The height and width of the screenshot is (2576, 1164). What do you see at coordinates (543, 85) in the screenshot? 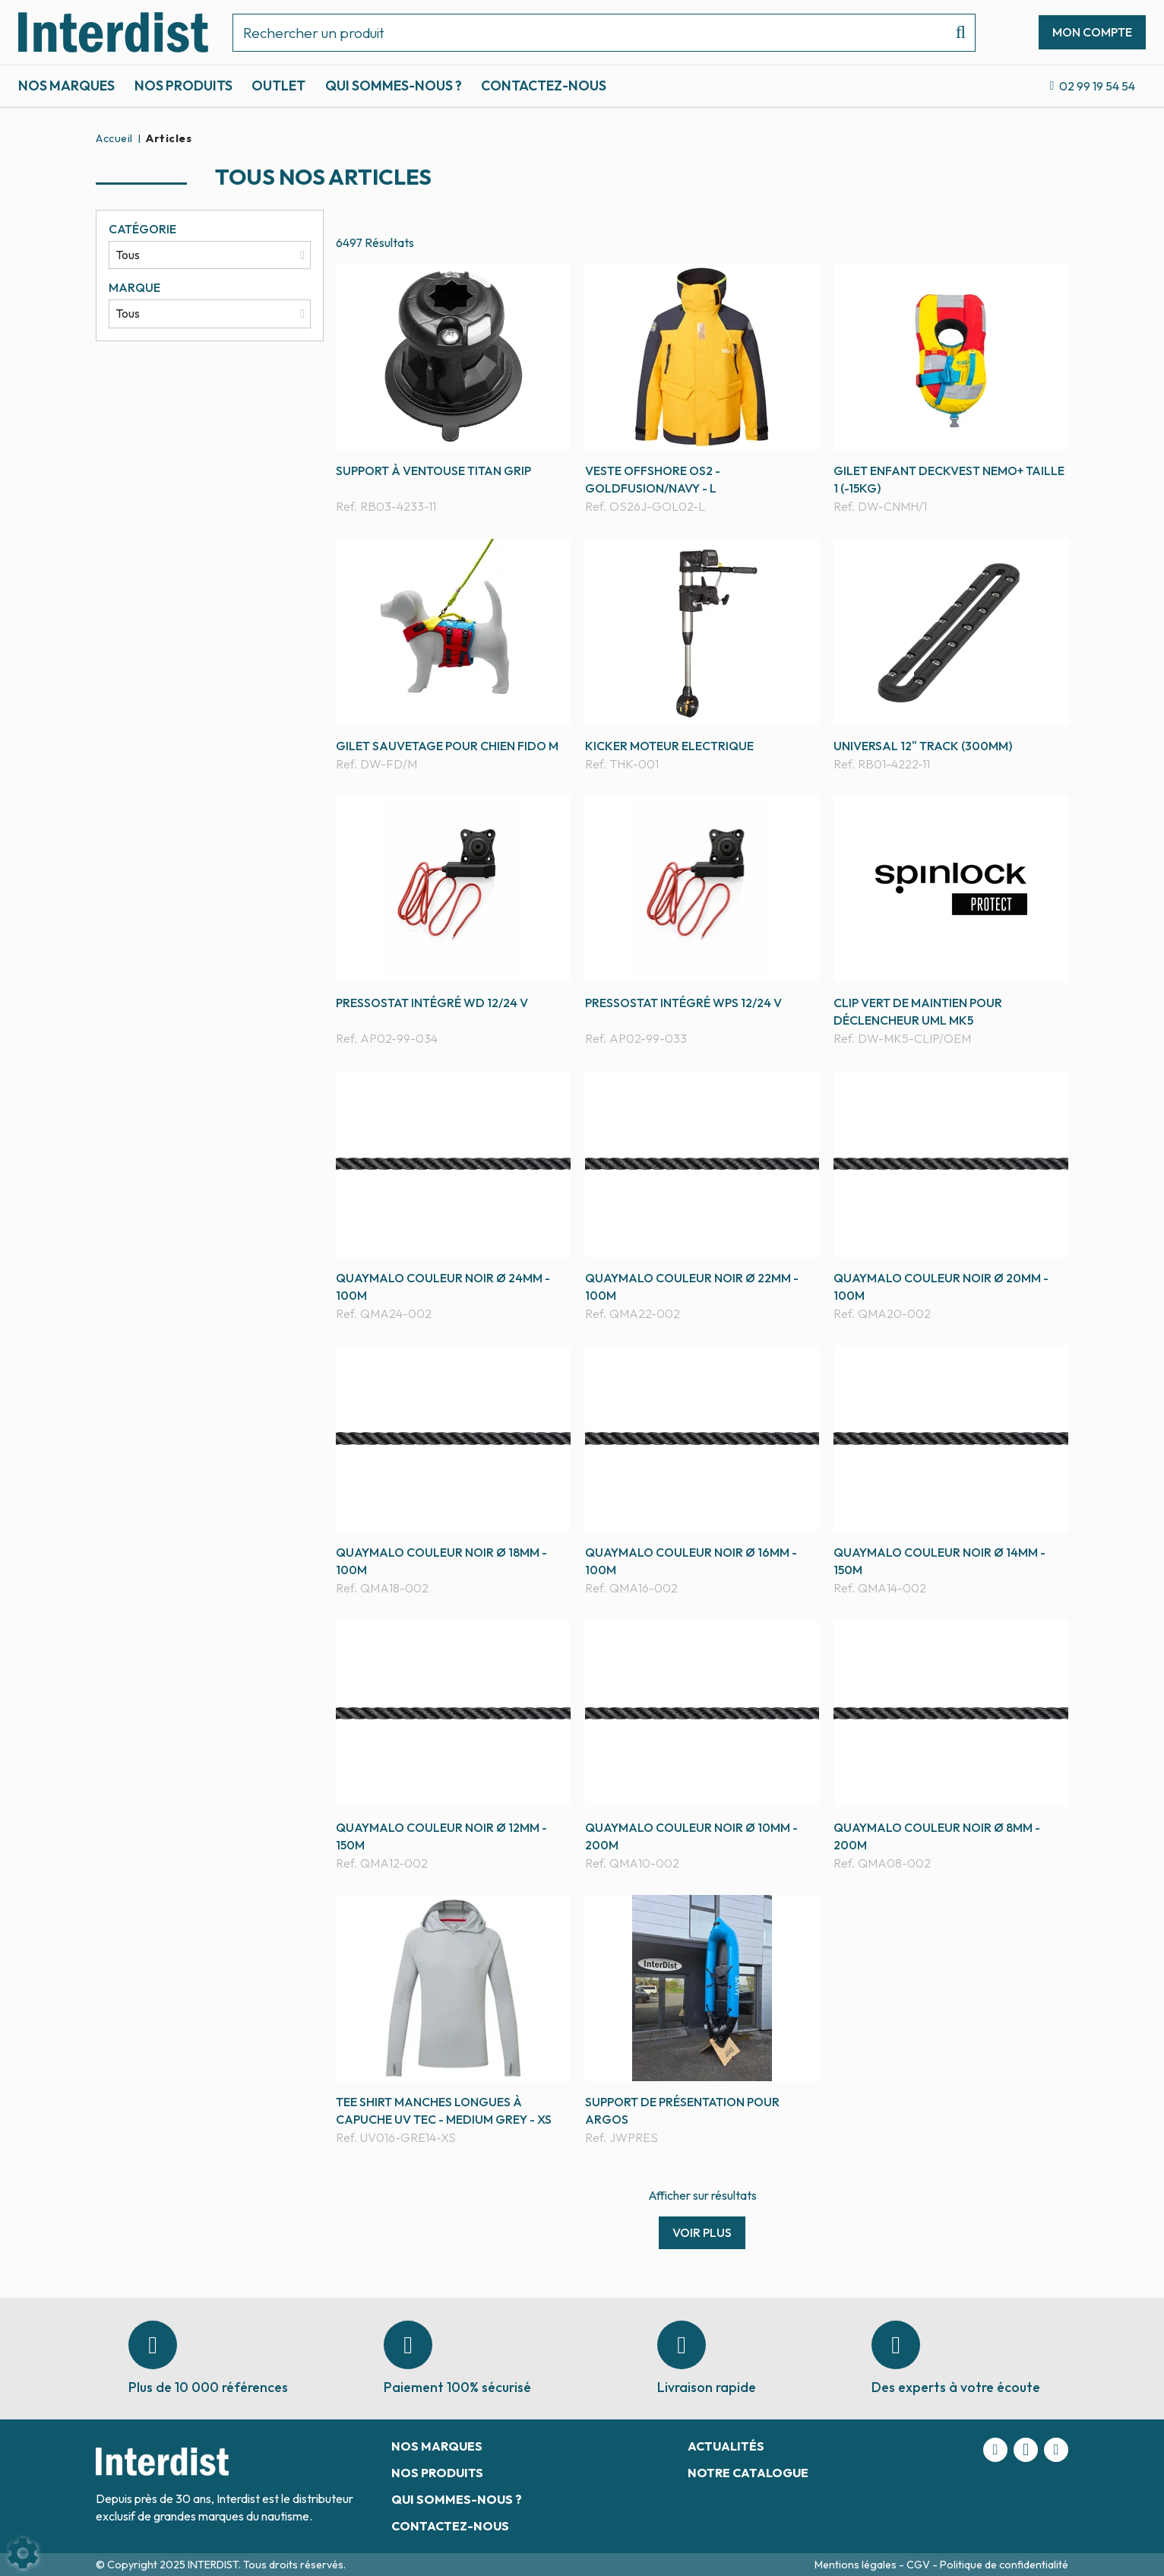
I see `Contactez-nous` at bounding box center [543, 85].